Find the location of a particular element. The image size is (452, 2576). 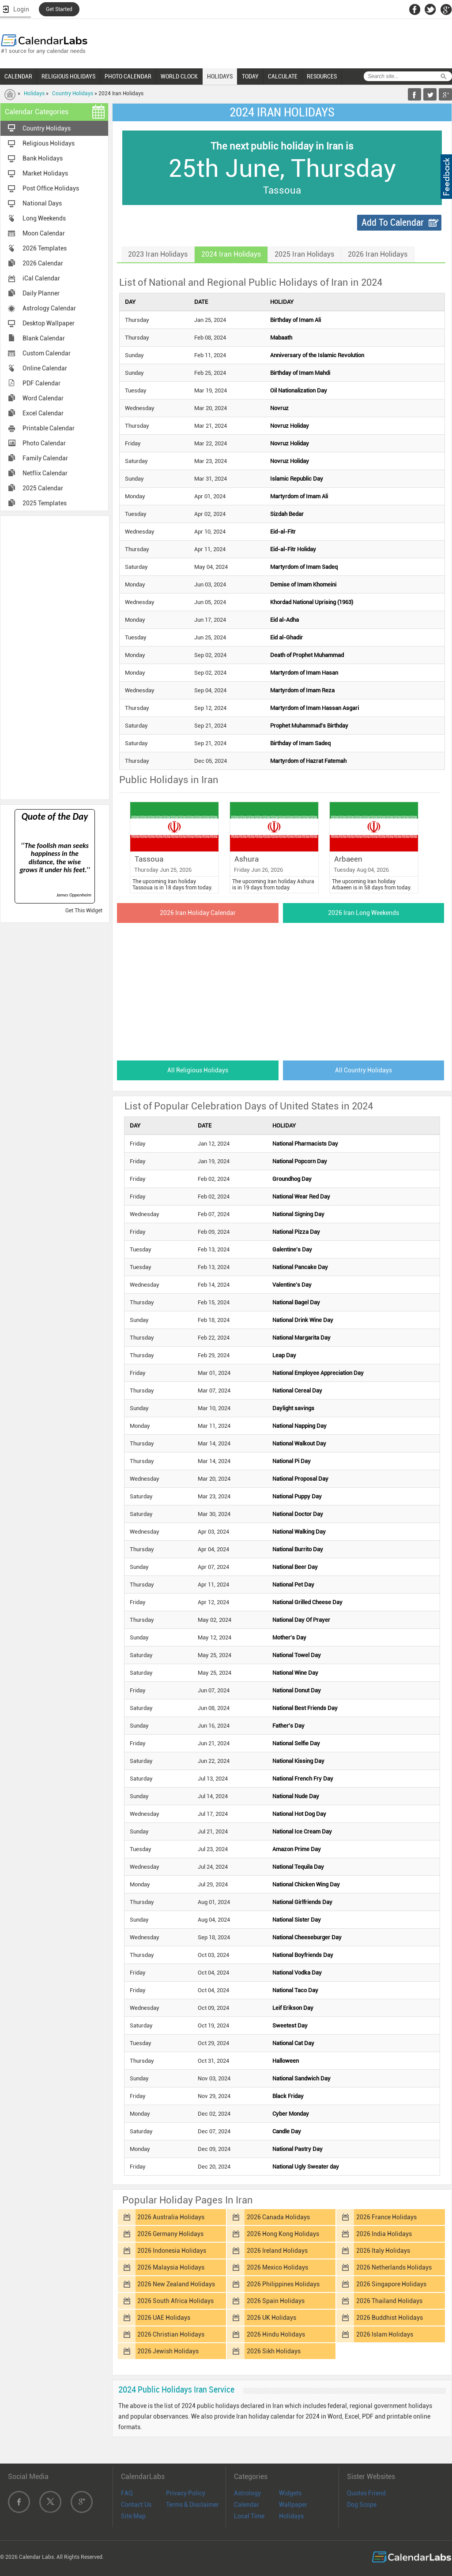

National Selfie Day is located at coordinates (296, 1743).